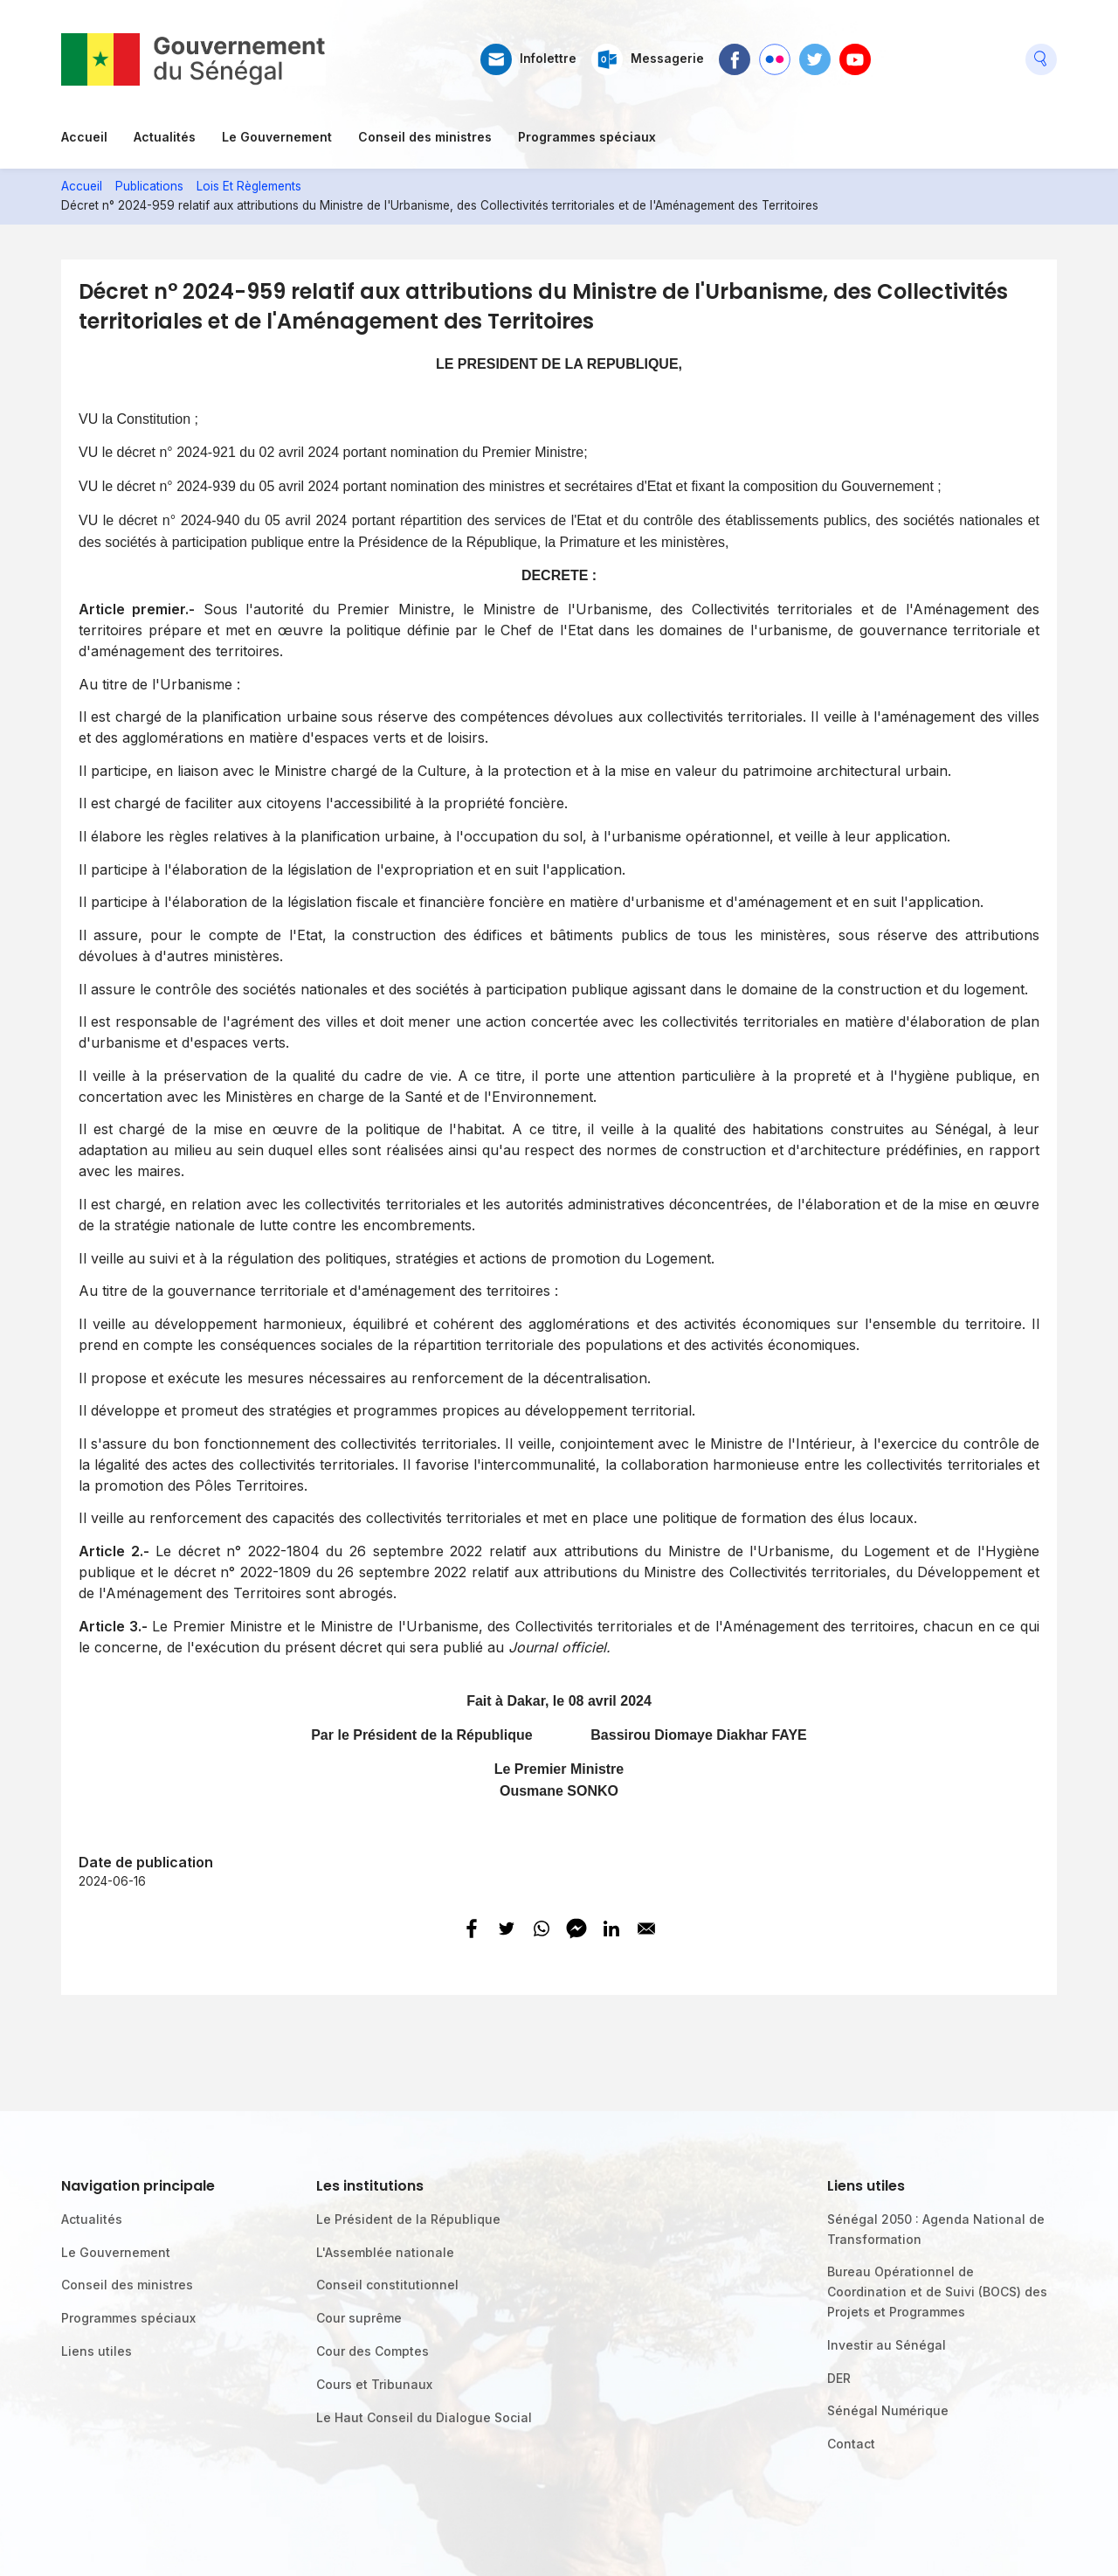 This screenshot has height=2576, width=1118. I want to click on Actualités, so click(165, 136).